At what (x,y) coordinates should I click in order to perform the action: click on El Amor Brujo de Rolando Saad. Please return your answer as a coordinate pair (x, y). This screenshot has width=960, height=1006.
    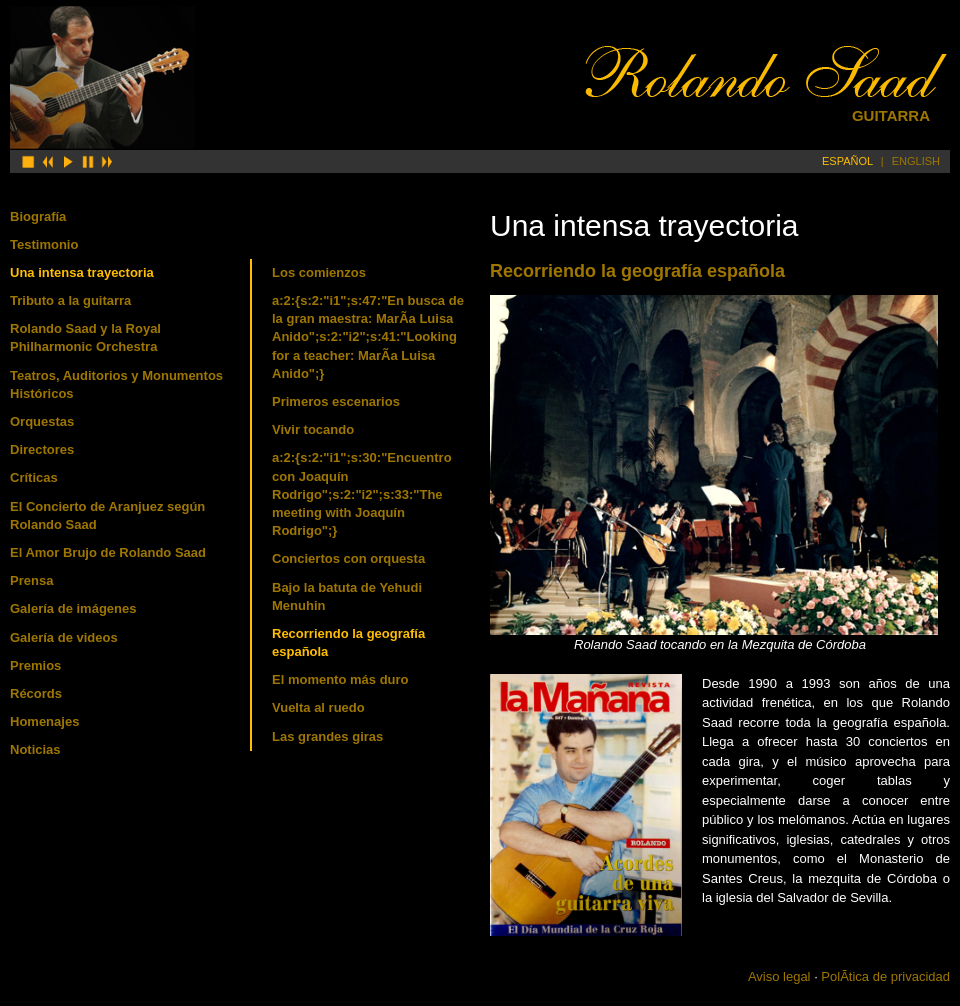
    Looking at the image, I should click on (108, 552).